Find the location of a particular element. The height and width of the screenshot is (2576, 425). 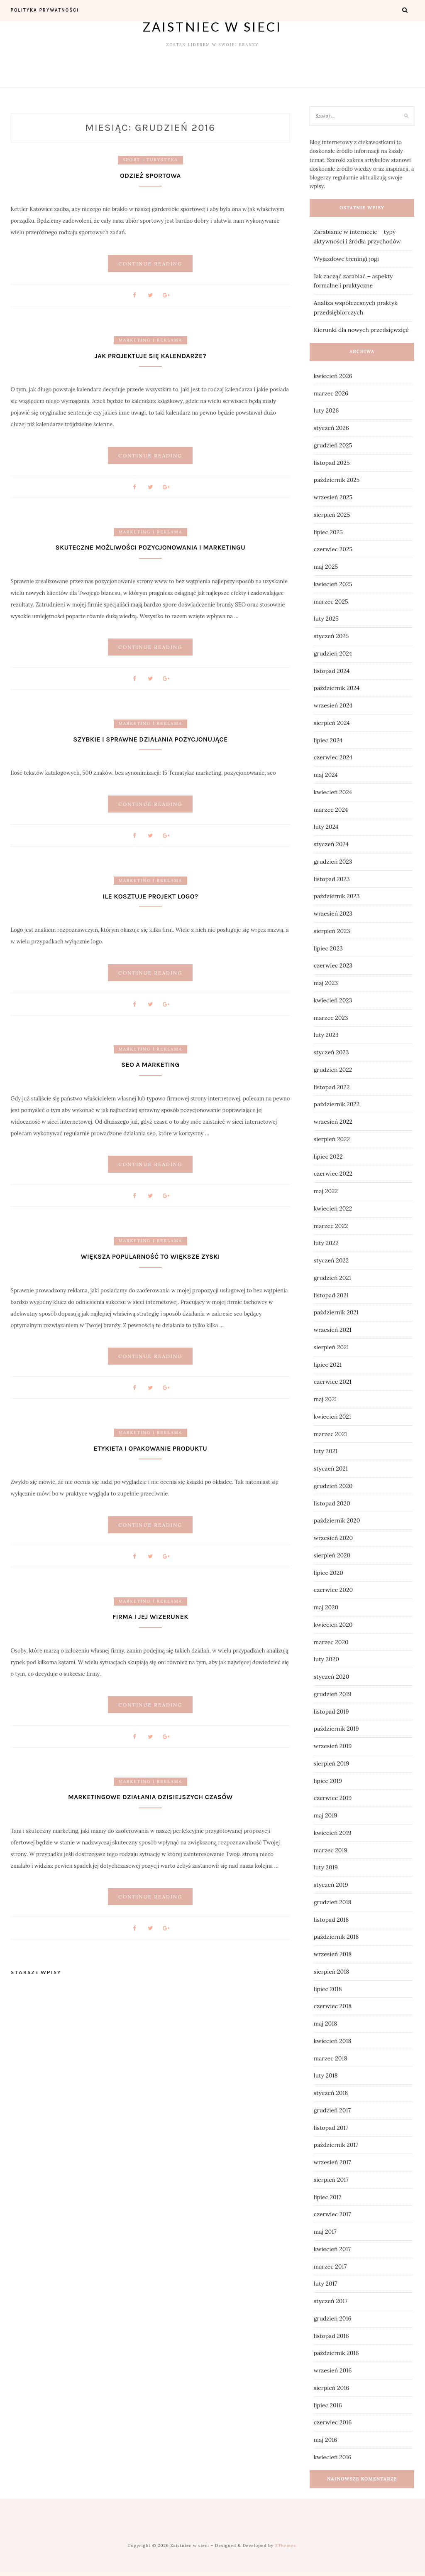

styczeń 2026 is located at coordinates (331, 428).